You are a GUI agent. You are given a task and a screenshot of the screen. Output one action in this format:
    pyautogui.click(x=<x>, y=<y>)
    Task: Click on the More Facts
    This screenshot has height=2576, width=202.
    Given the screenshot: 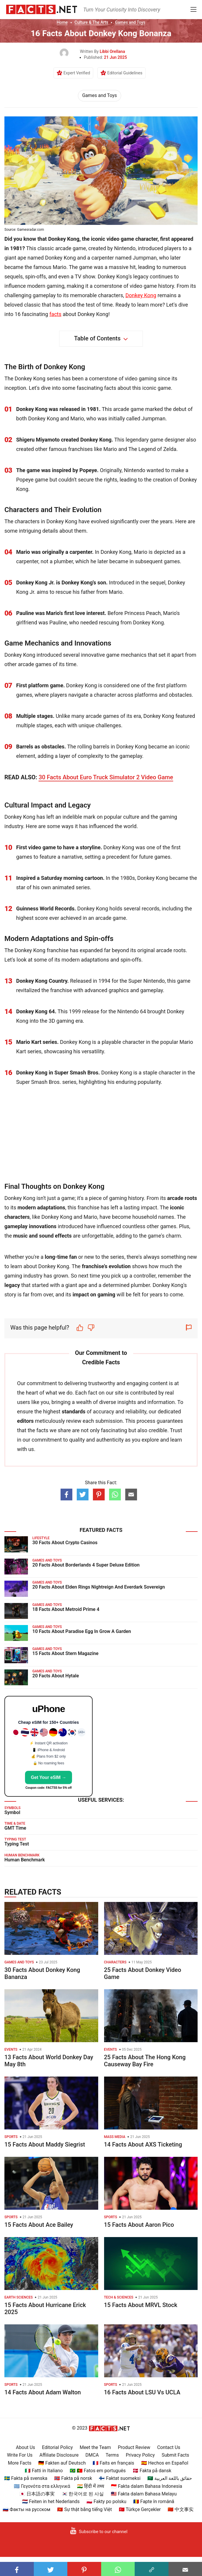 What is the action you would take?
    pyautogui.click(x=19, y=2463)
    